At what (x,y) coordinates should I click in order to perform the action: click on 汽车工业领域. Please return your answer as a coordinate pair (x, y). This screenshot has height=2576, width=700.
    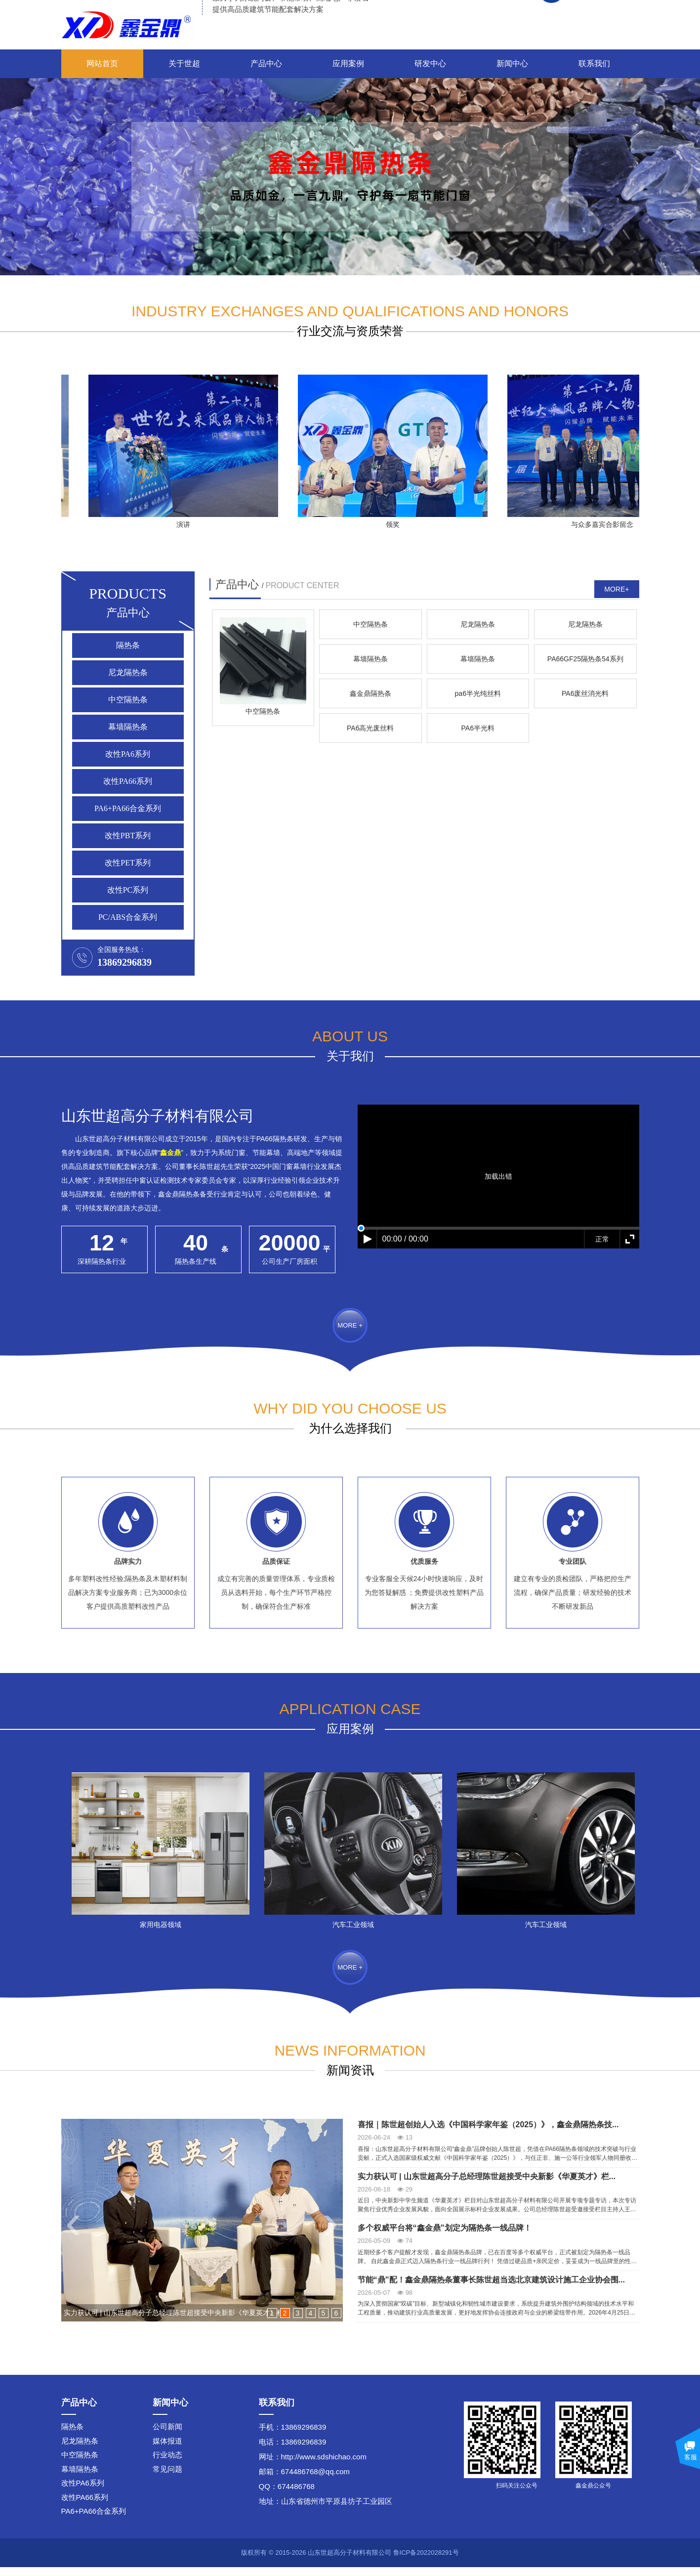
    Looking at the image, I should click on (367, 1929).